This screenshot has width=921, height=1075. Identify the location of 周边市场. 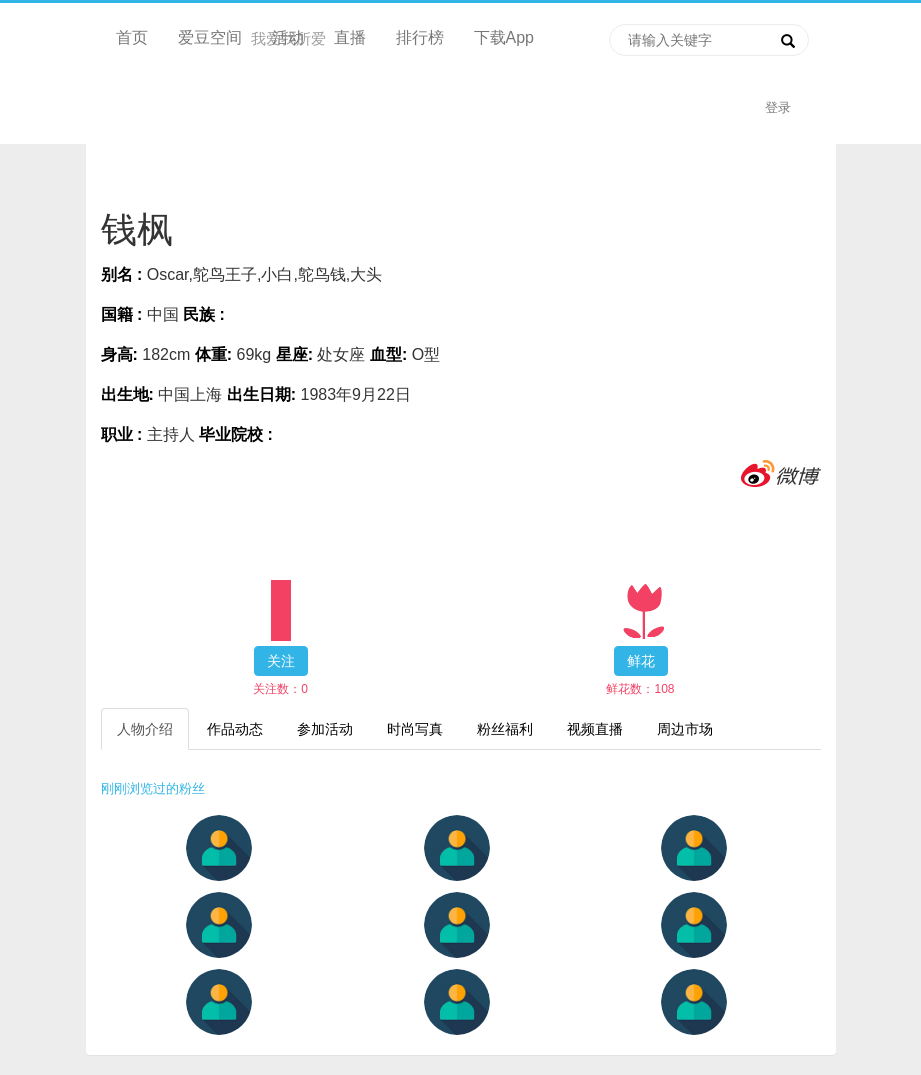
(685, 729).